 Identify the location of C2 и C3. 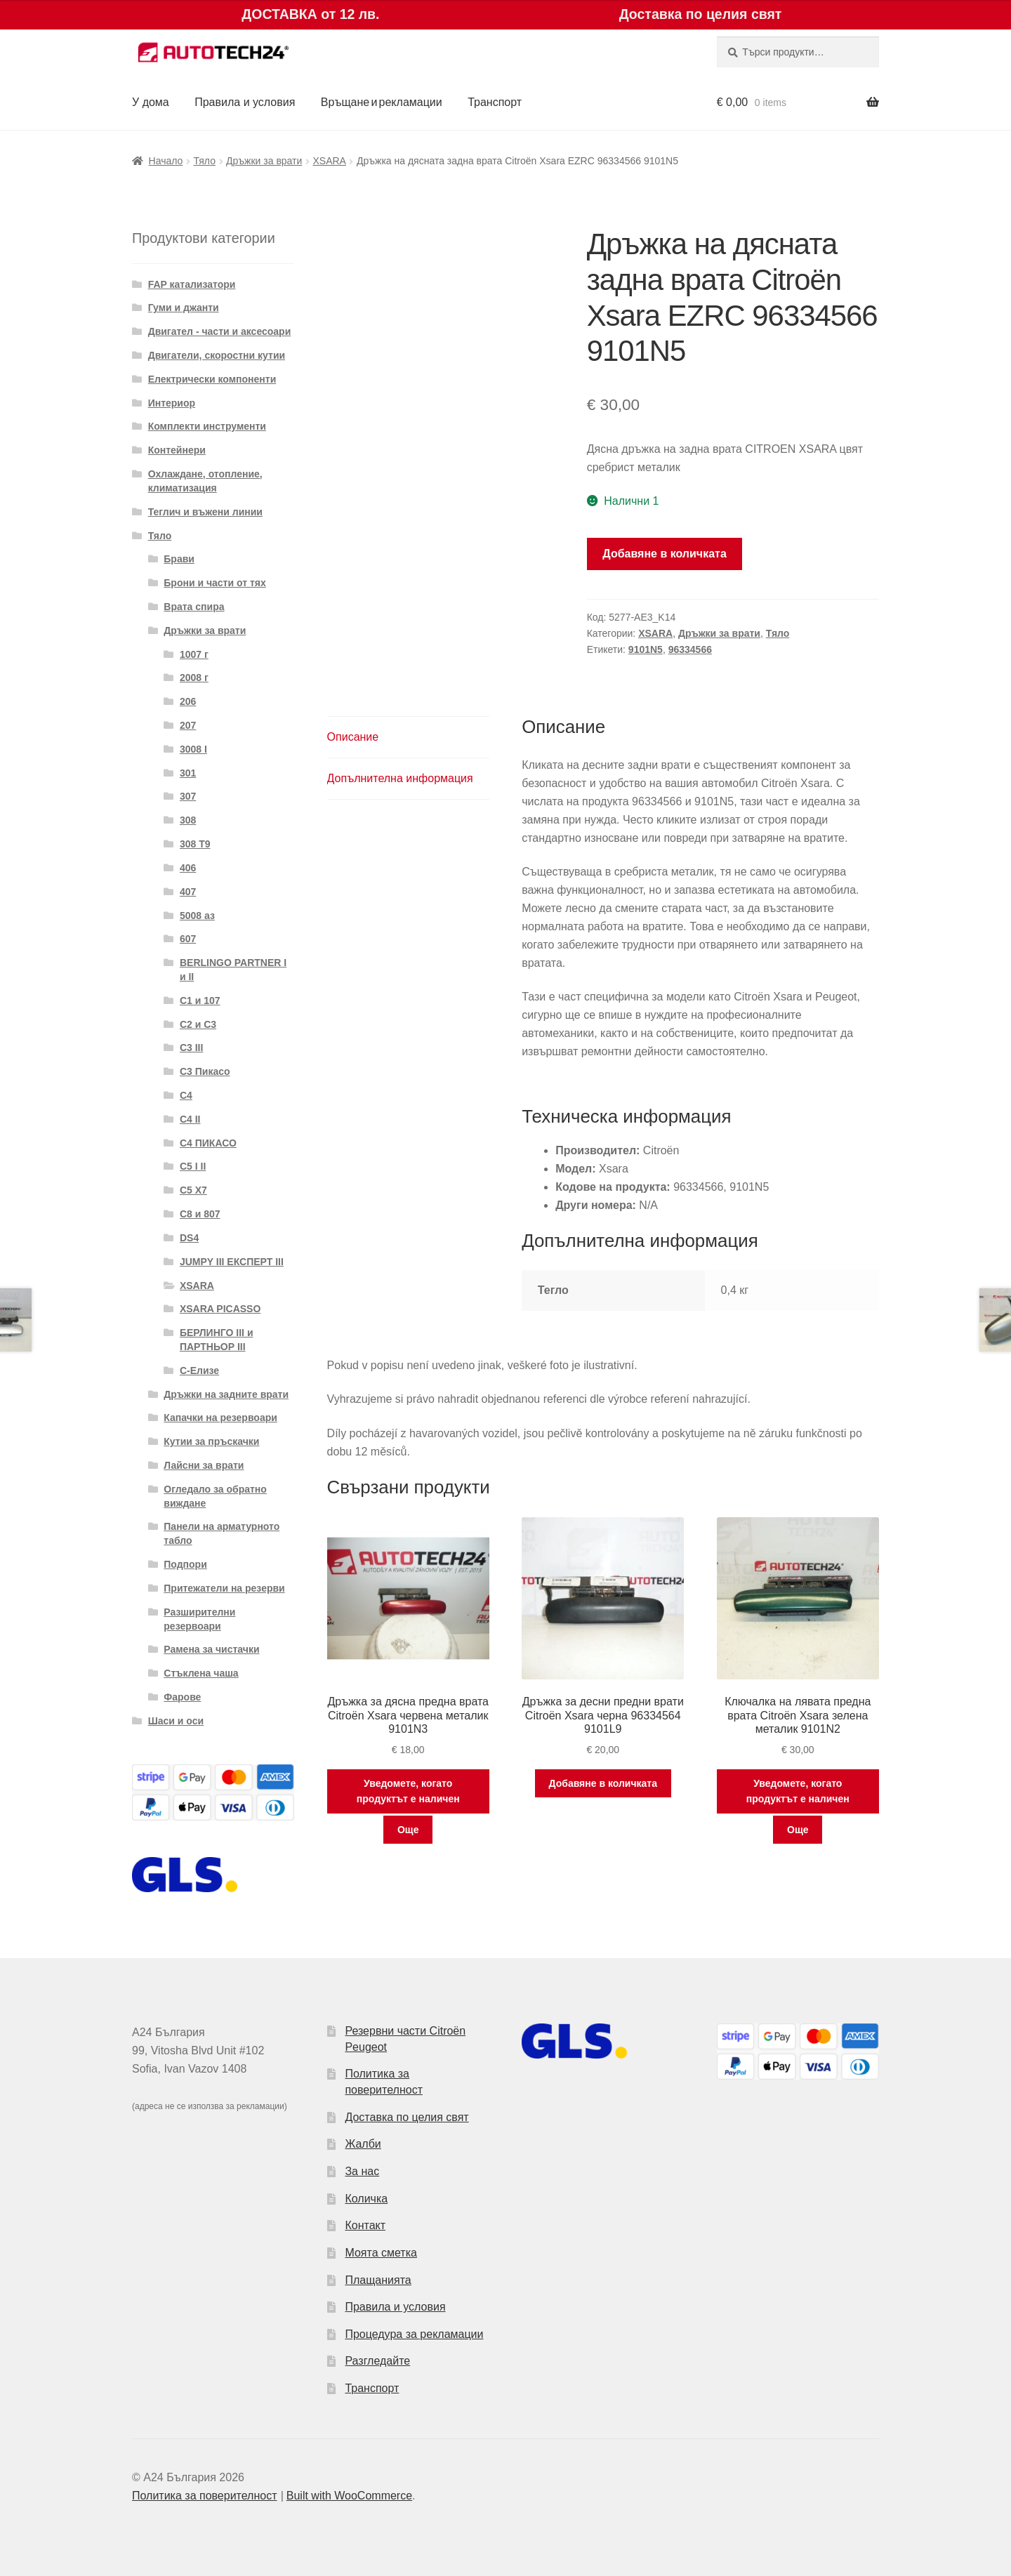
(198, 1024).